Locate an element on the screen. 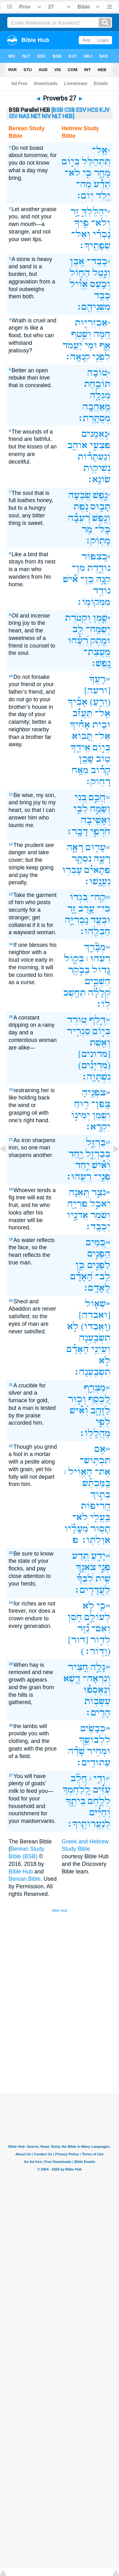 This screenshot has height=2576, width=119. ר֑וּחַ is located at coordinates (81, 1104).